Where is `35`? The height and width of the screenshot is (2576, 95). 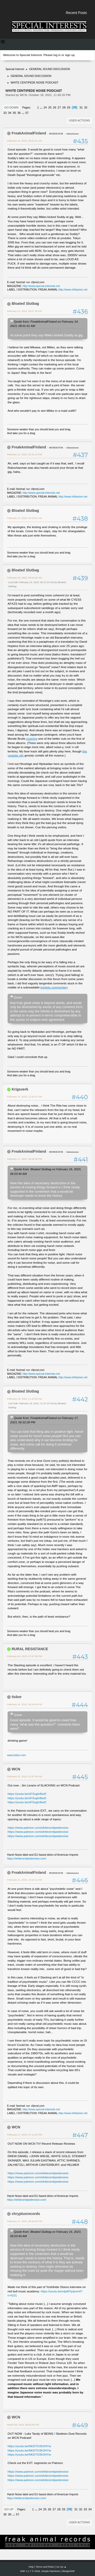
35 is located at coordinates (14, 113).